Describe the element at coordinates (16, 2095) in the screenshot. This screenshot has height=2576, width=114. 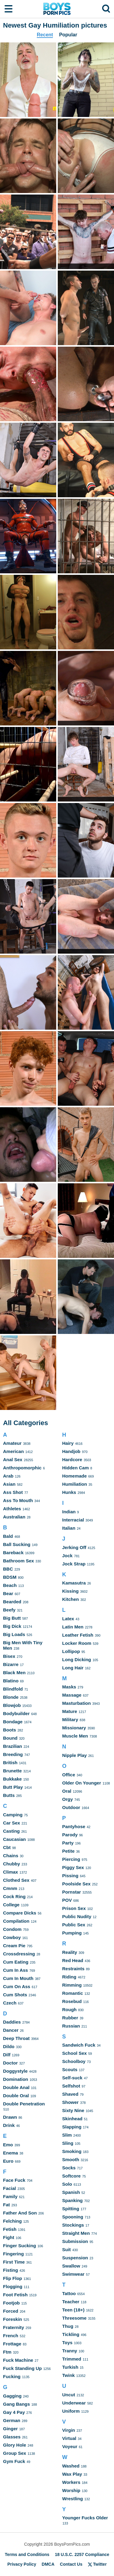
I see `Double Oral` at that location.